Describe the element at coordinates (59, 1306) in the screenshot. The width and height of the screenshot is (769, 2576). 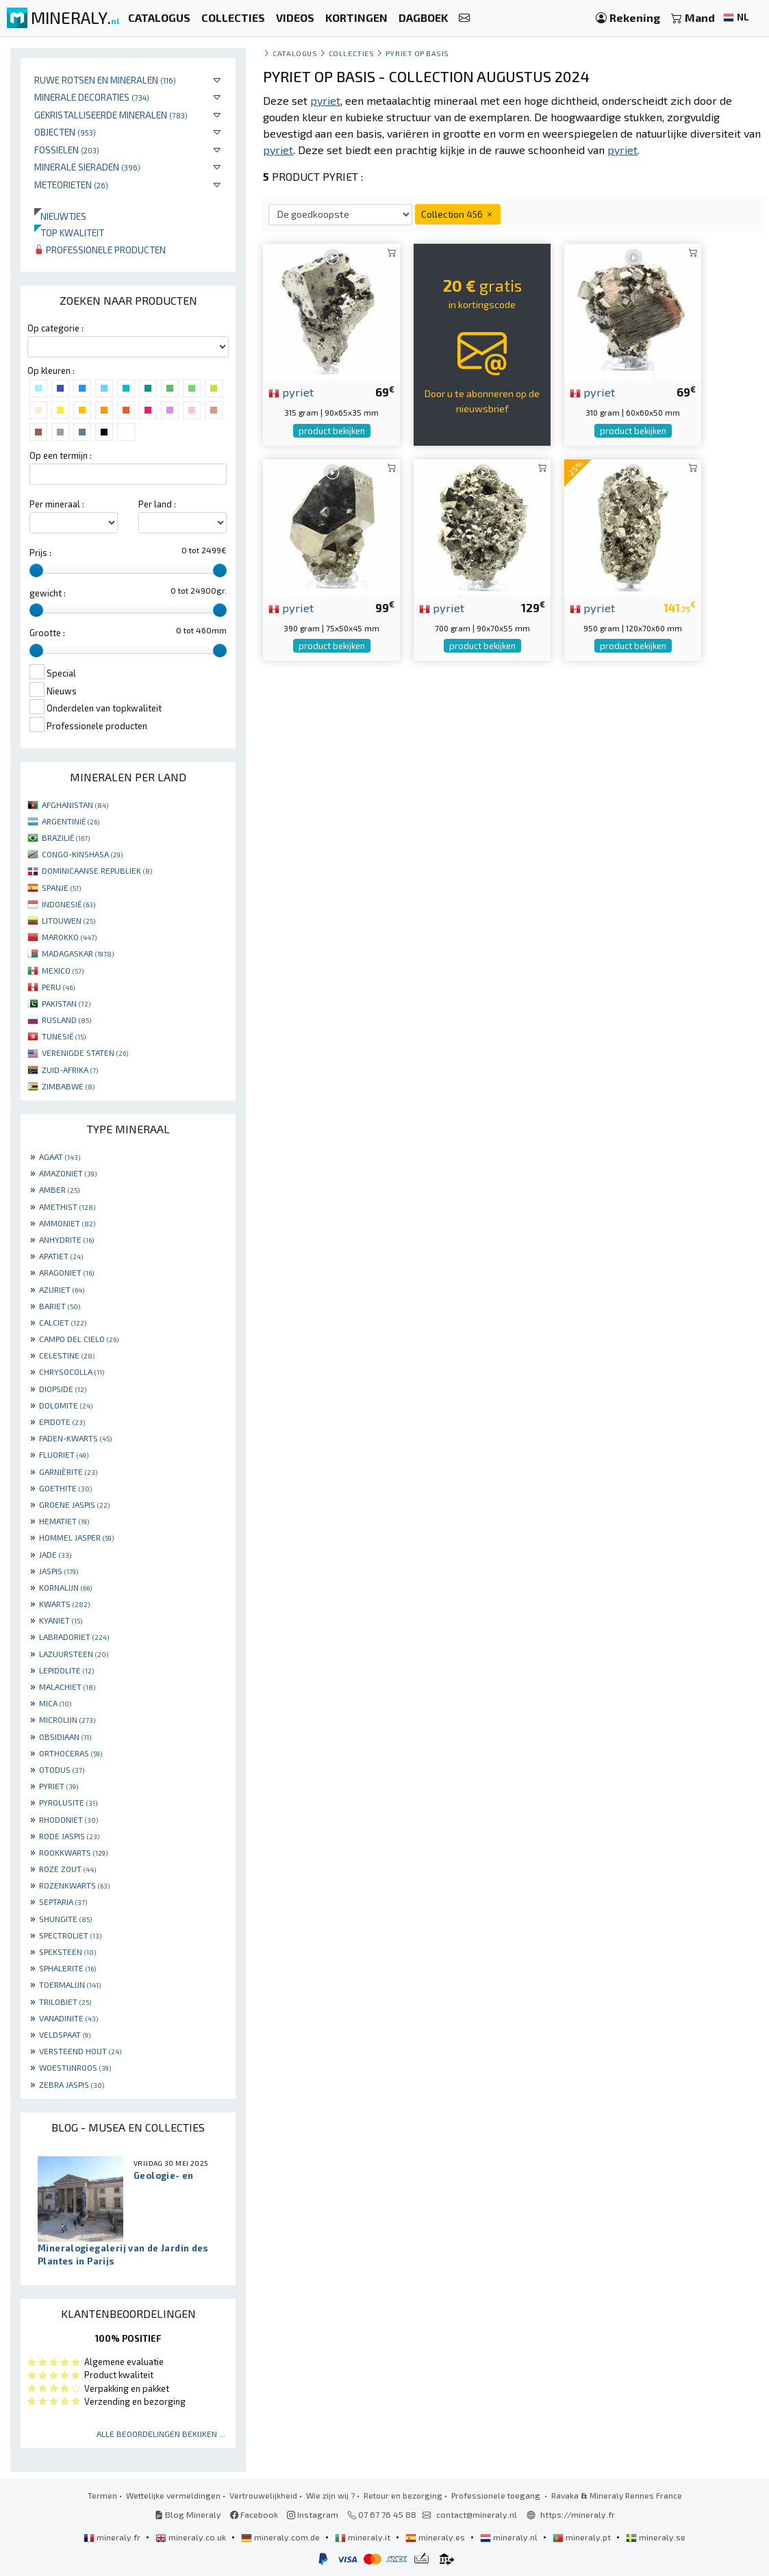
I see `BARIET` at that location.